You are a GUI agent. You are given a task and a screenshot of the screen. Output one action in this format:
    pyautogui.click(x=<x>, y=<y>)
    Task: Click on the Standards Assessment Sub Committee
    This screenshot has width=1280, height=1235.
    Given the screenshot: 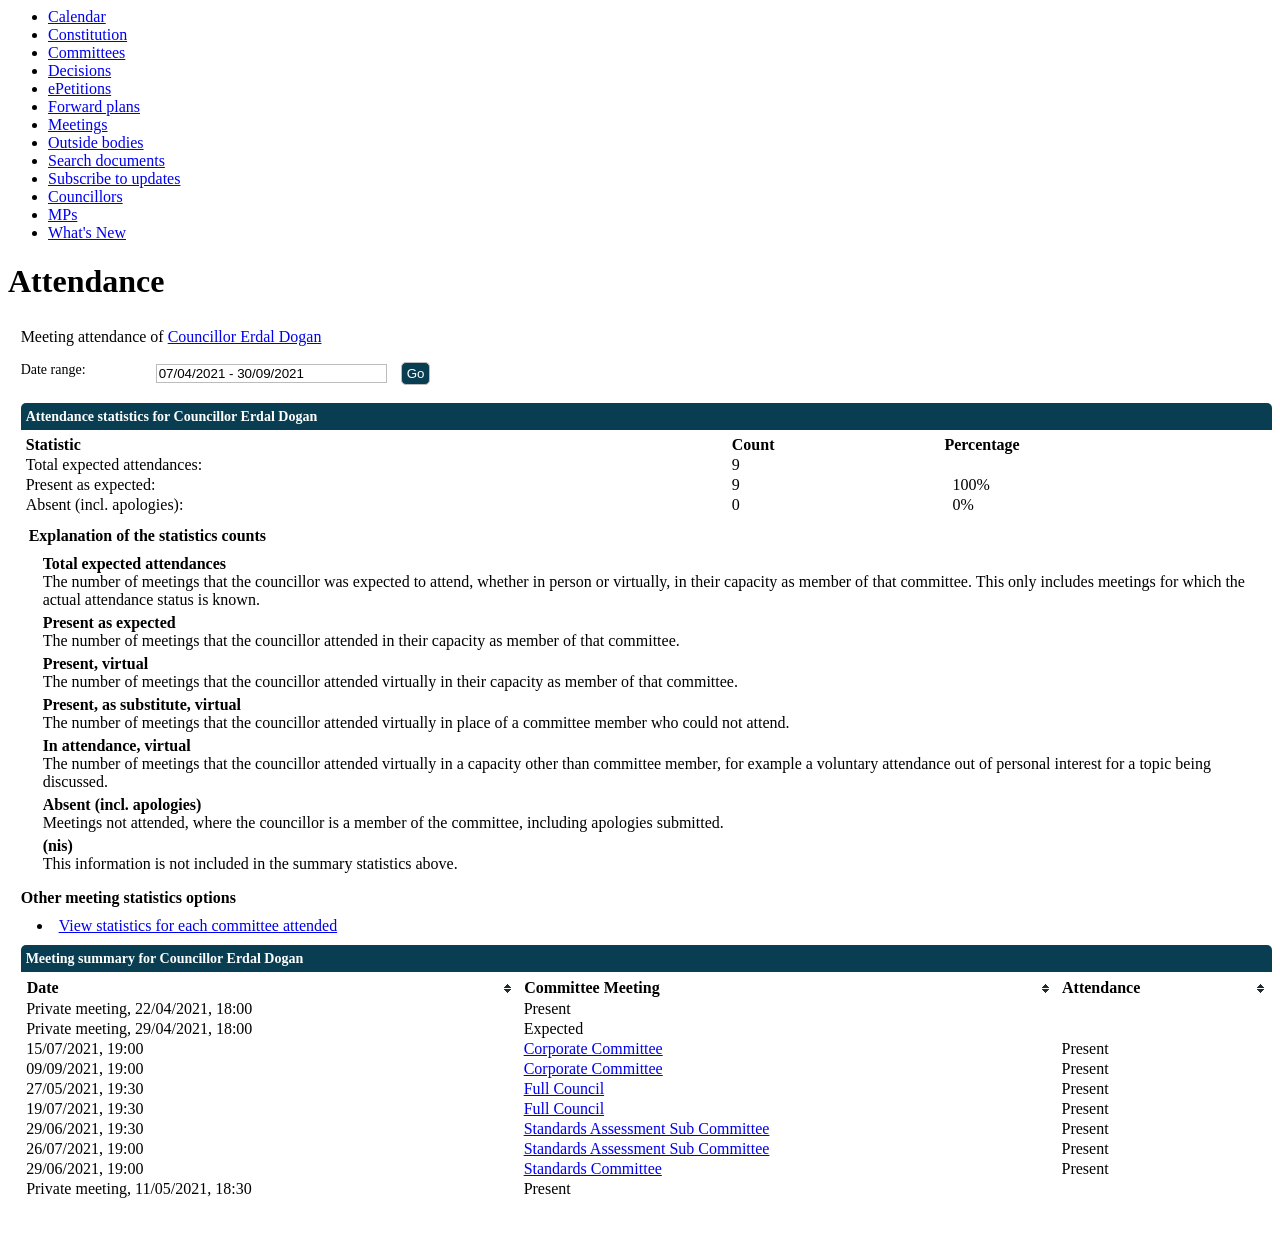 What is the action you would take?
    pyautogui.click(x=647, y=1128)
    